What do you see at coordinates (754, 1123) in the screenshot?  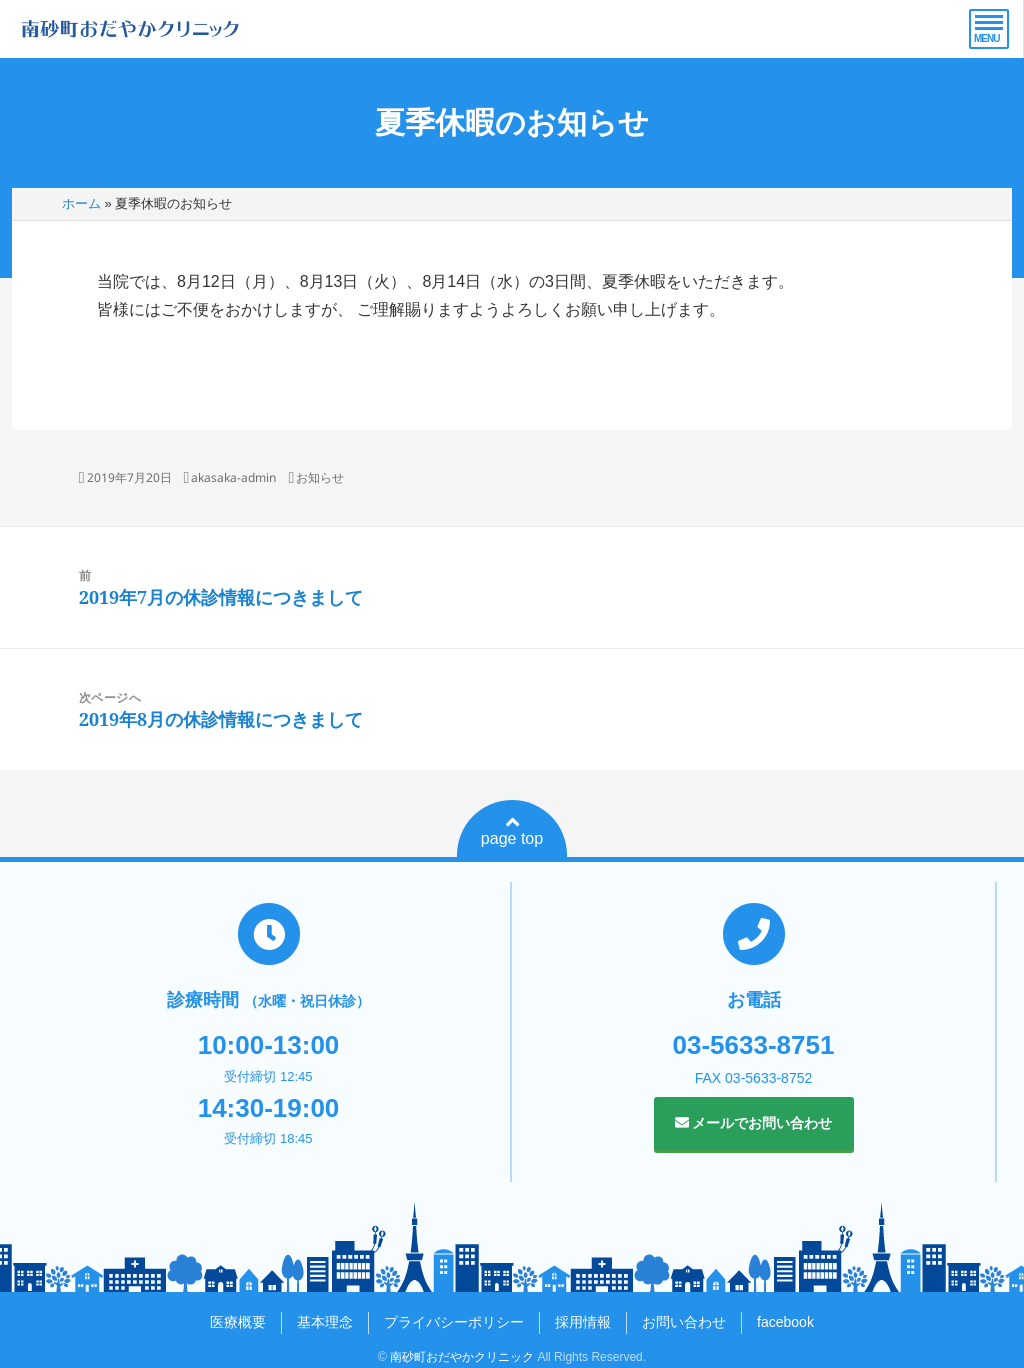 I see `メールでお問い合わせ` at bounding box center [754, 1123].